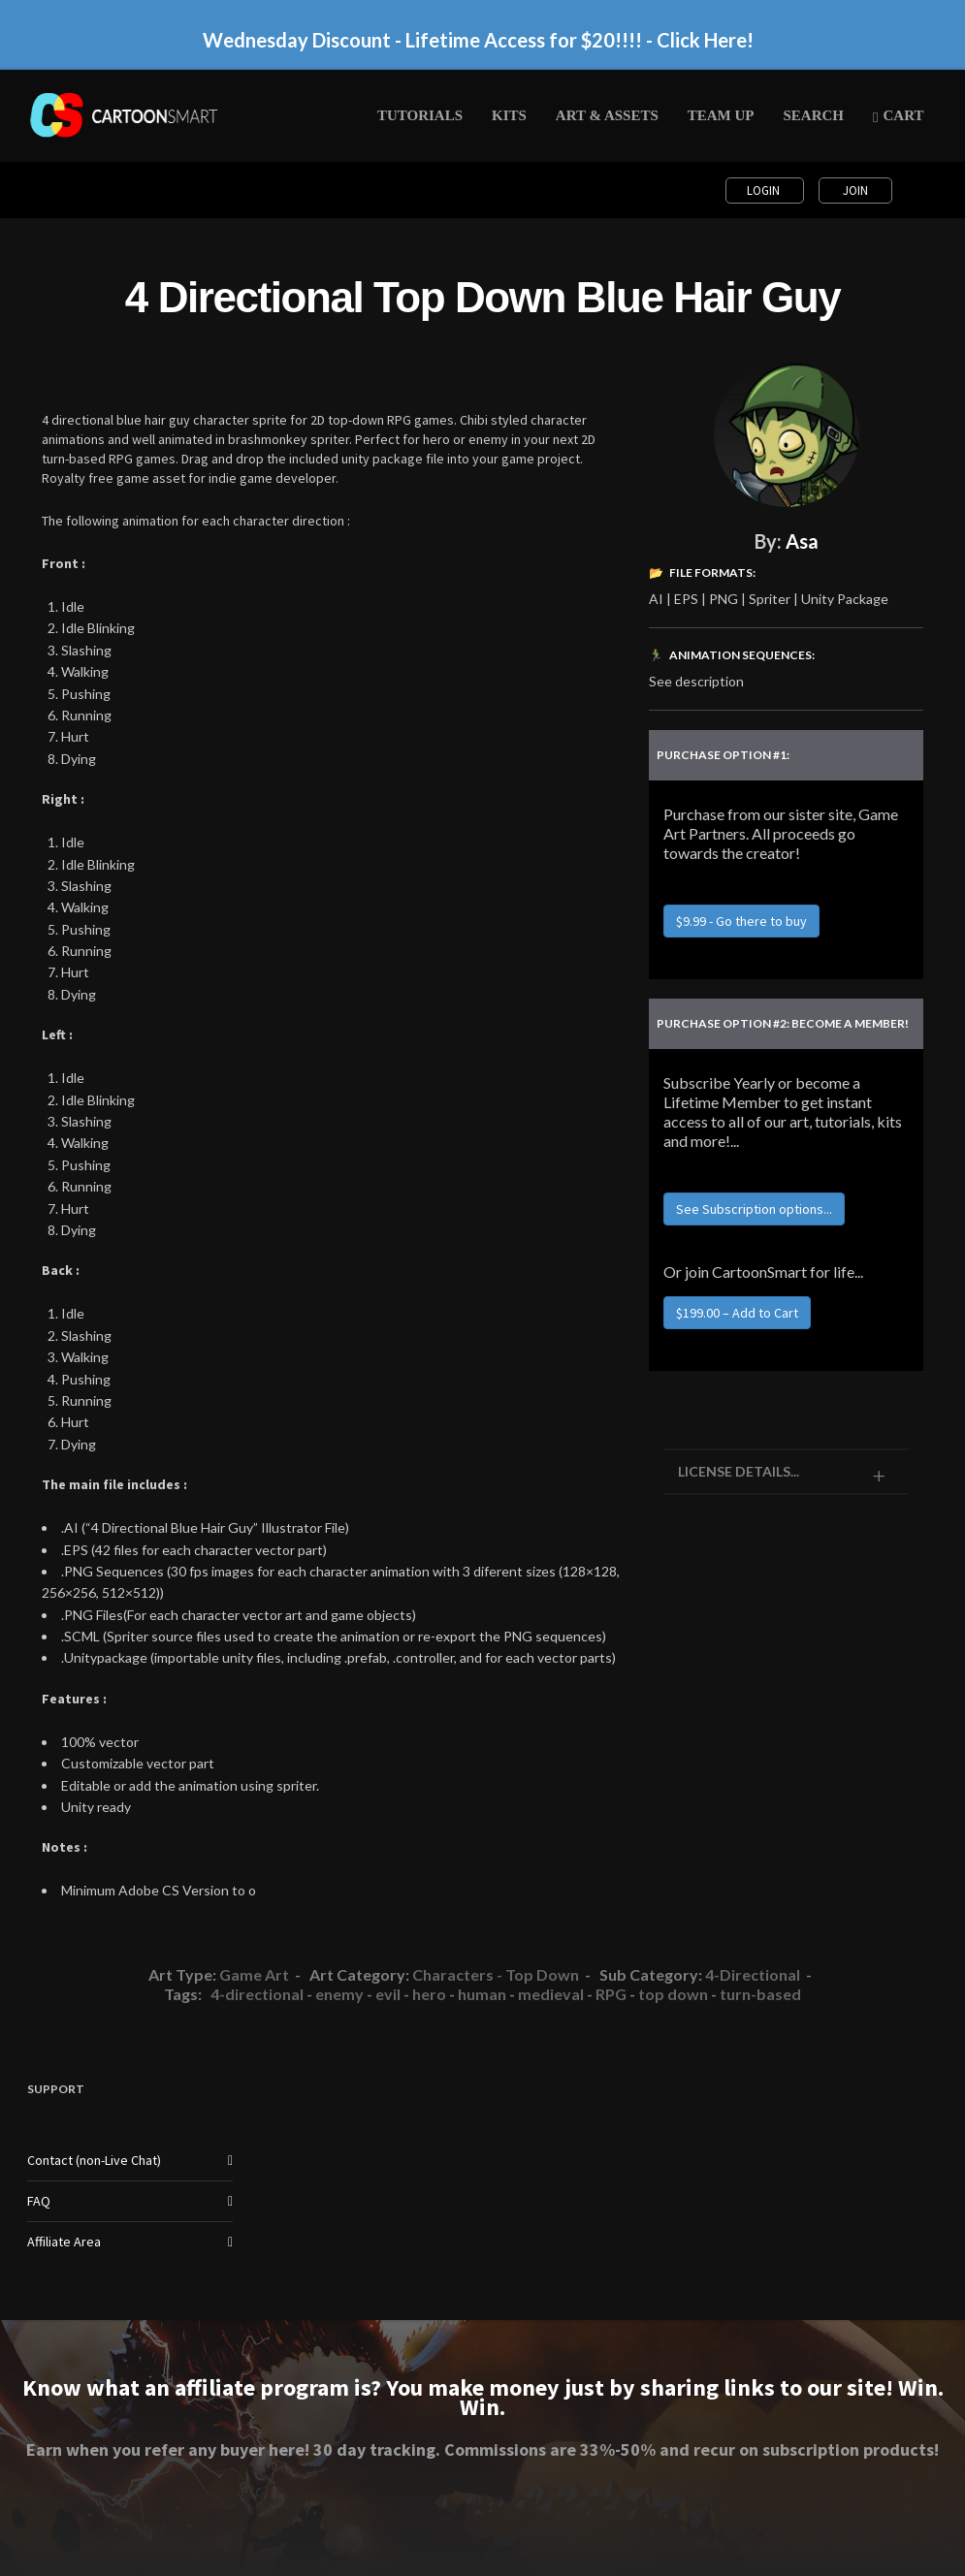 This screenshot has width=965, height=2576. Describe the element at coordinates (339, 1994) in the screenshot. I see `enemy` at that location.